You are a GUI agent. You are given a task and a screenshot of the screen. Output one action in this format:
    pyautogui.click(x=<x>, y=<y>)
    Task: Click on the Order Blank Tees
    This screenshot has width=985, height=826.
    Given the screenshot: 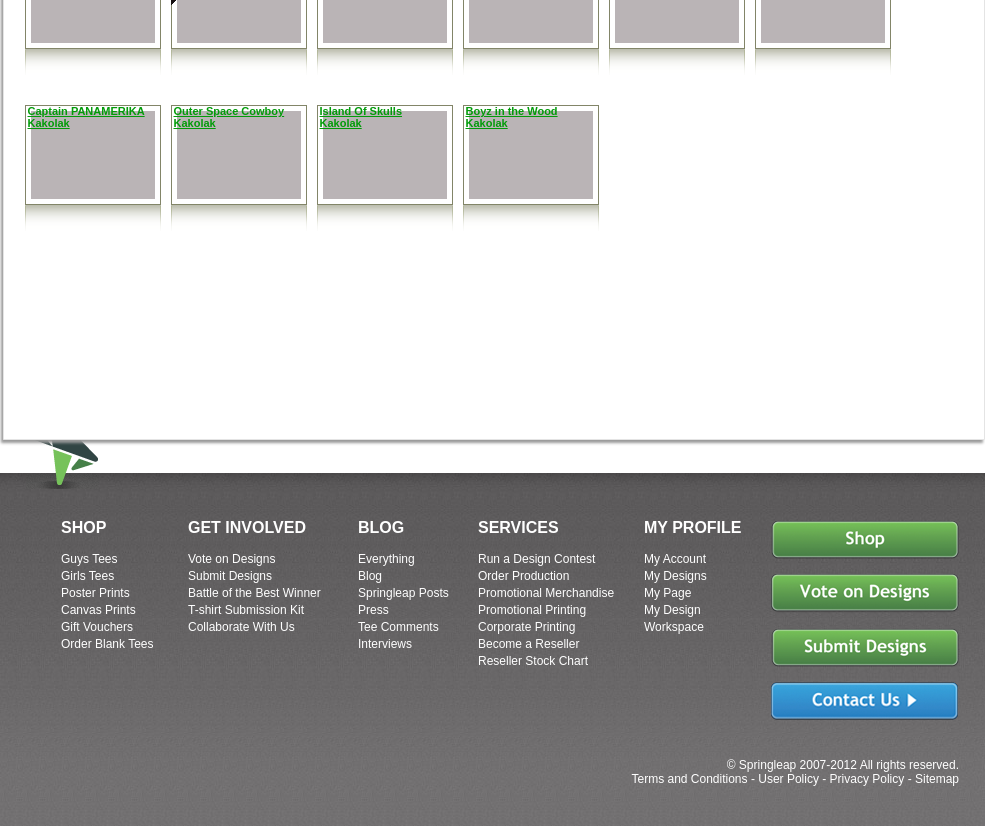 What is the action you would take?
    pyautogui.click(x=107, y=644)
    